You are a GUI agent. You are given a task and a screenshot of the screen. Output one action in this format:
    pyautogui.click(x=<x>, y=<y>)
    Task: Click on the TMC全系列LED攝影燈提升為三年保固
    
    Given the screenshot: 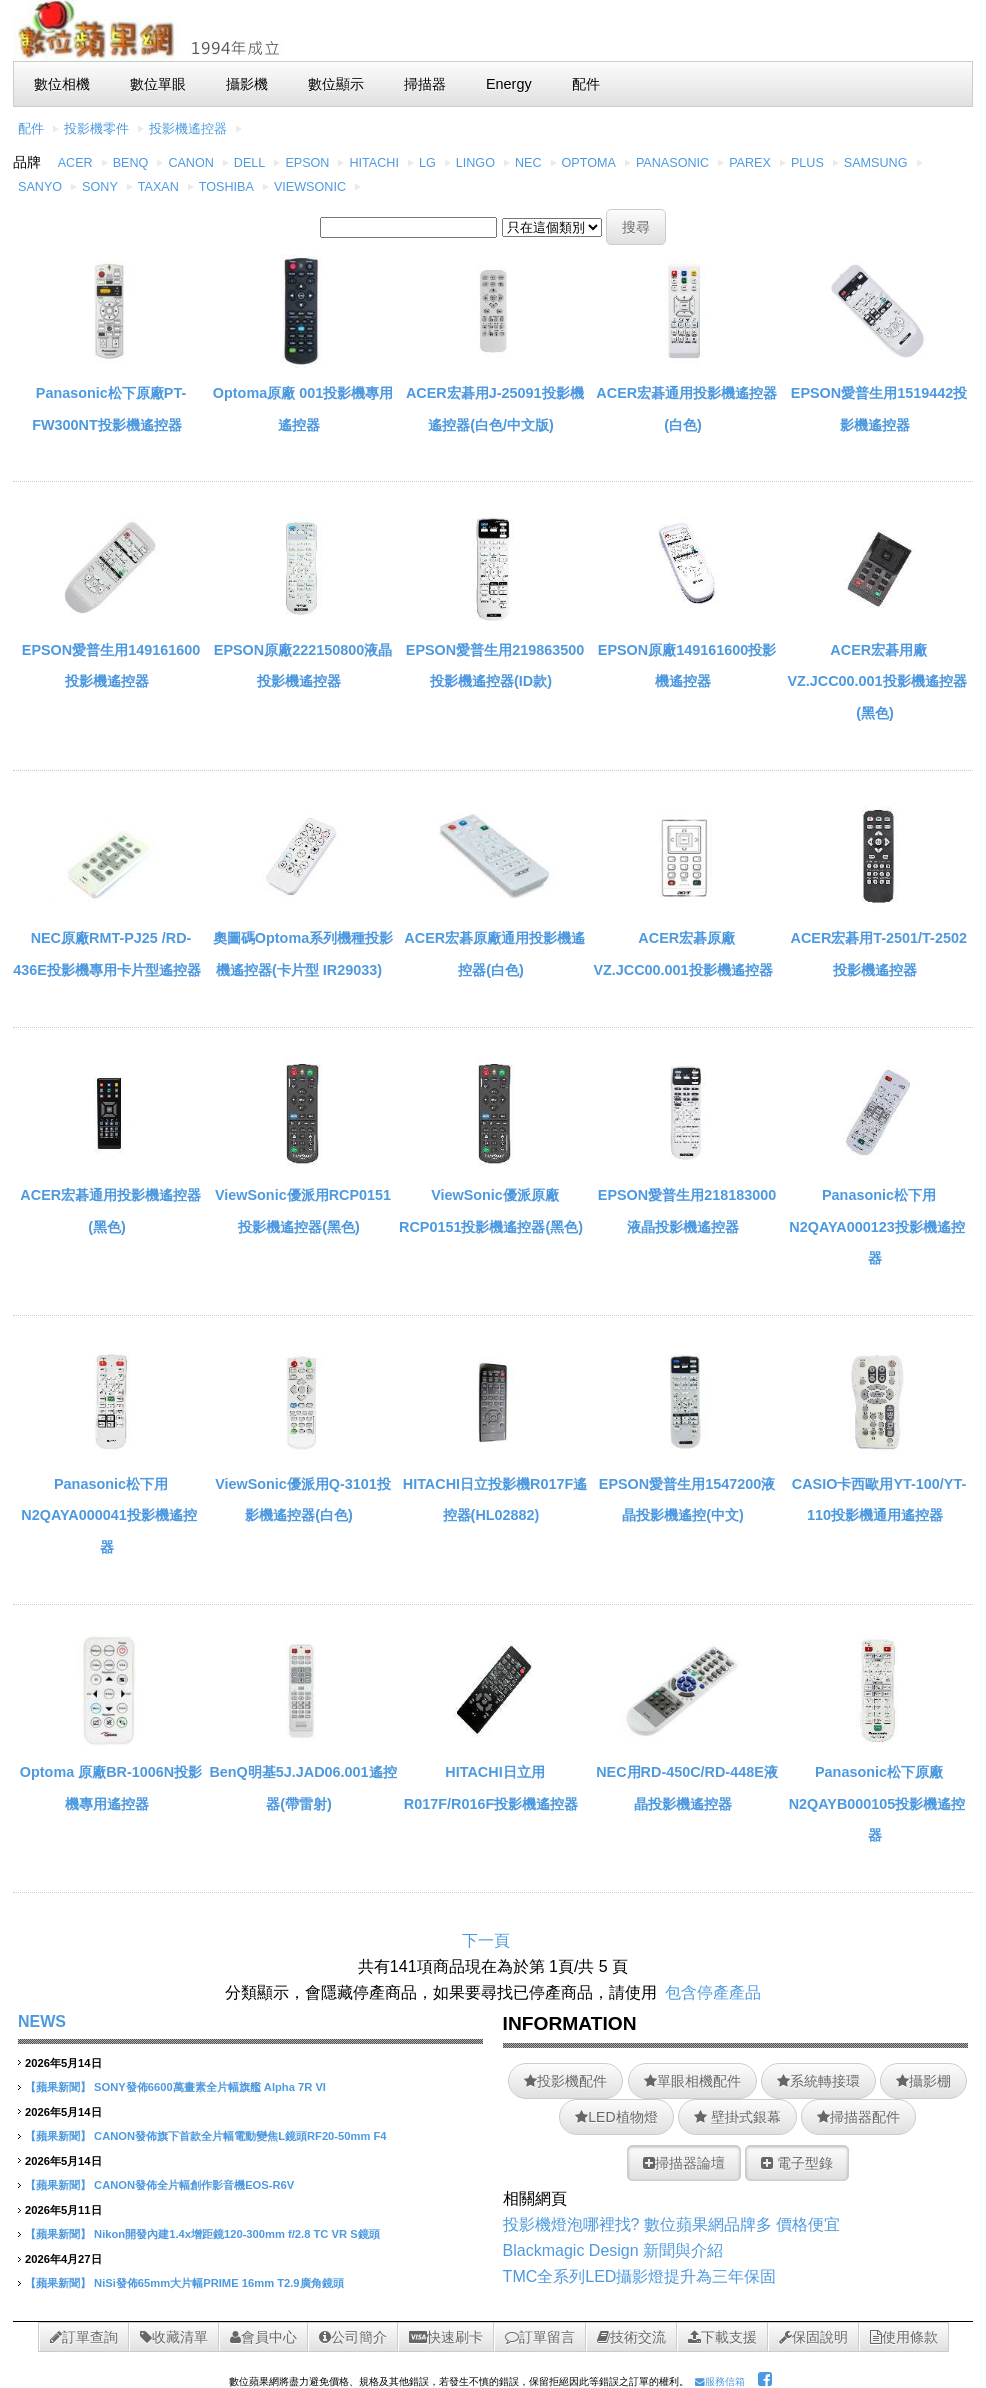 What is the action you would take?
    pyautogui.click(x=640, y=2276)
    